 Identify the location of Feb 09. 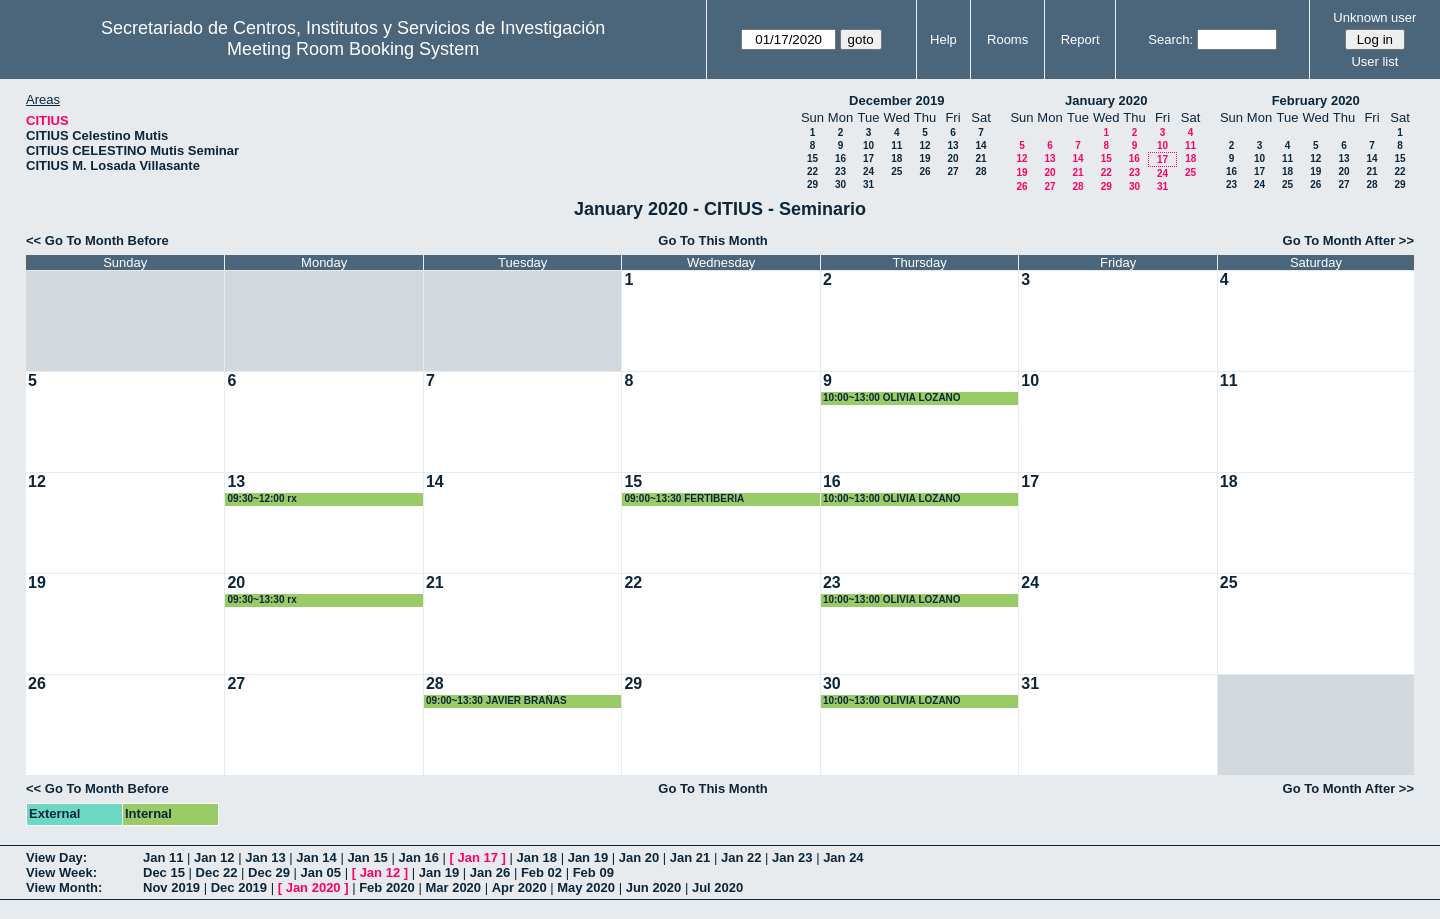
(593, 872).